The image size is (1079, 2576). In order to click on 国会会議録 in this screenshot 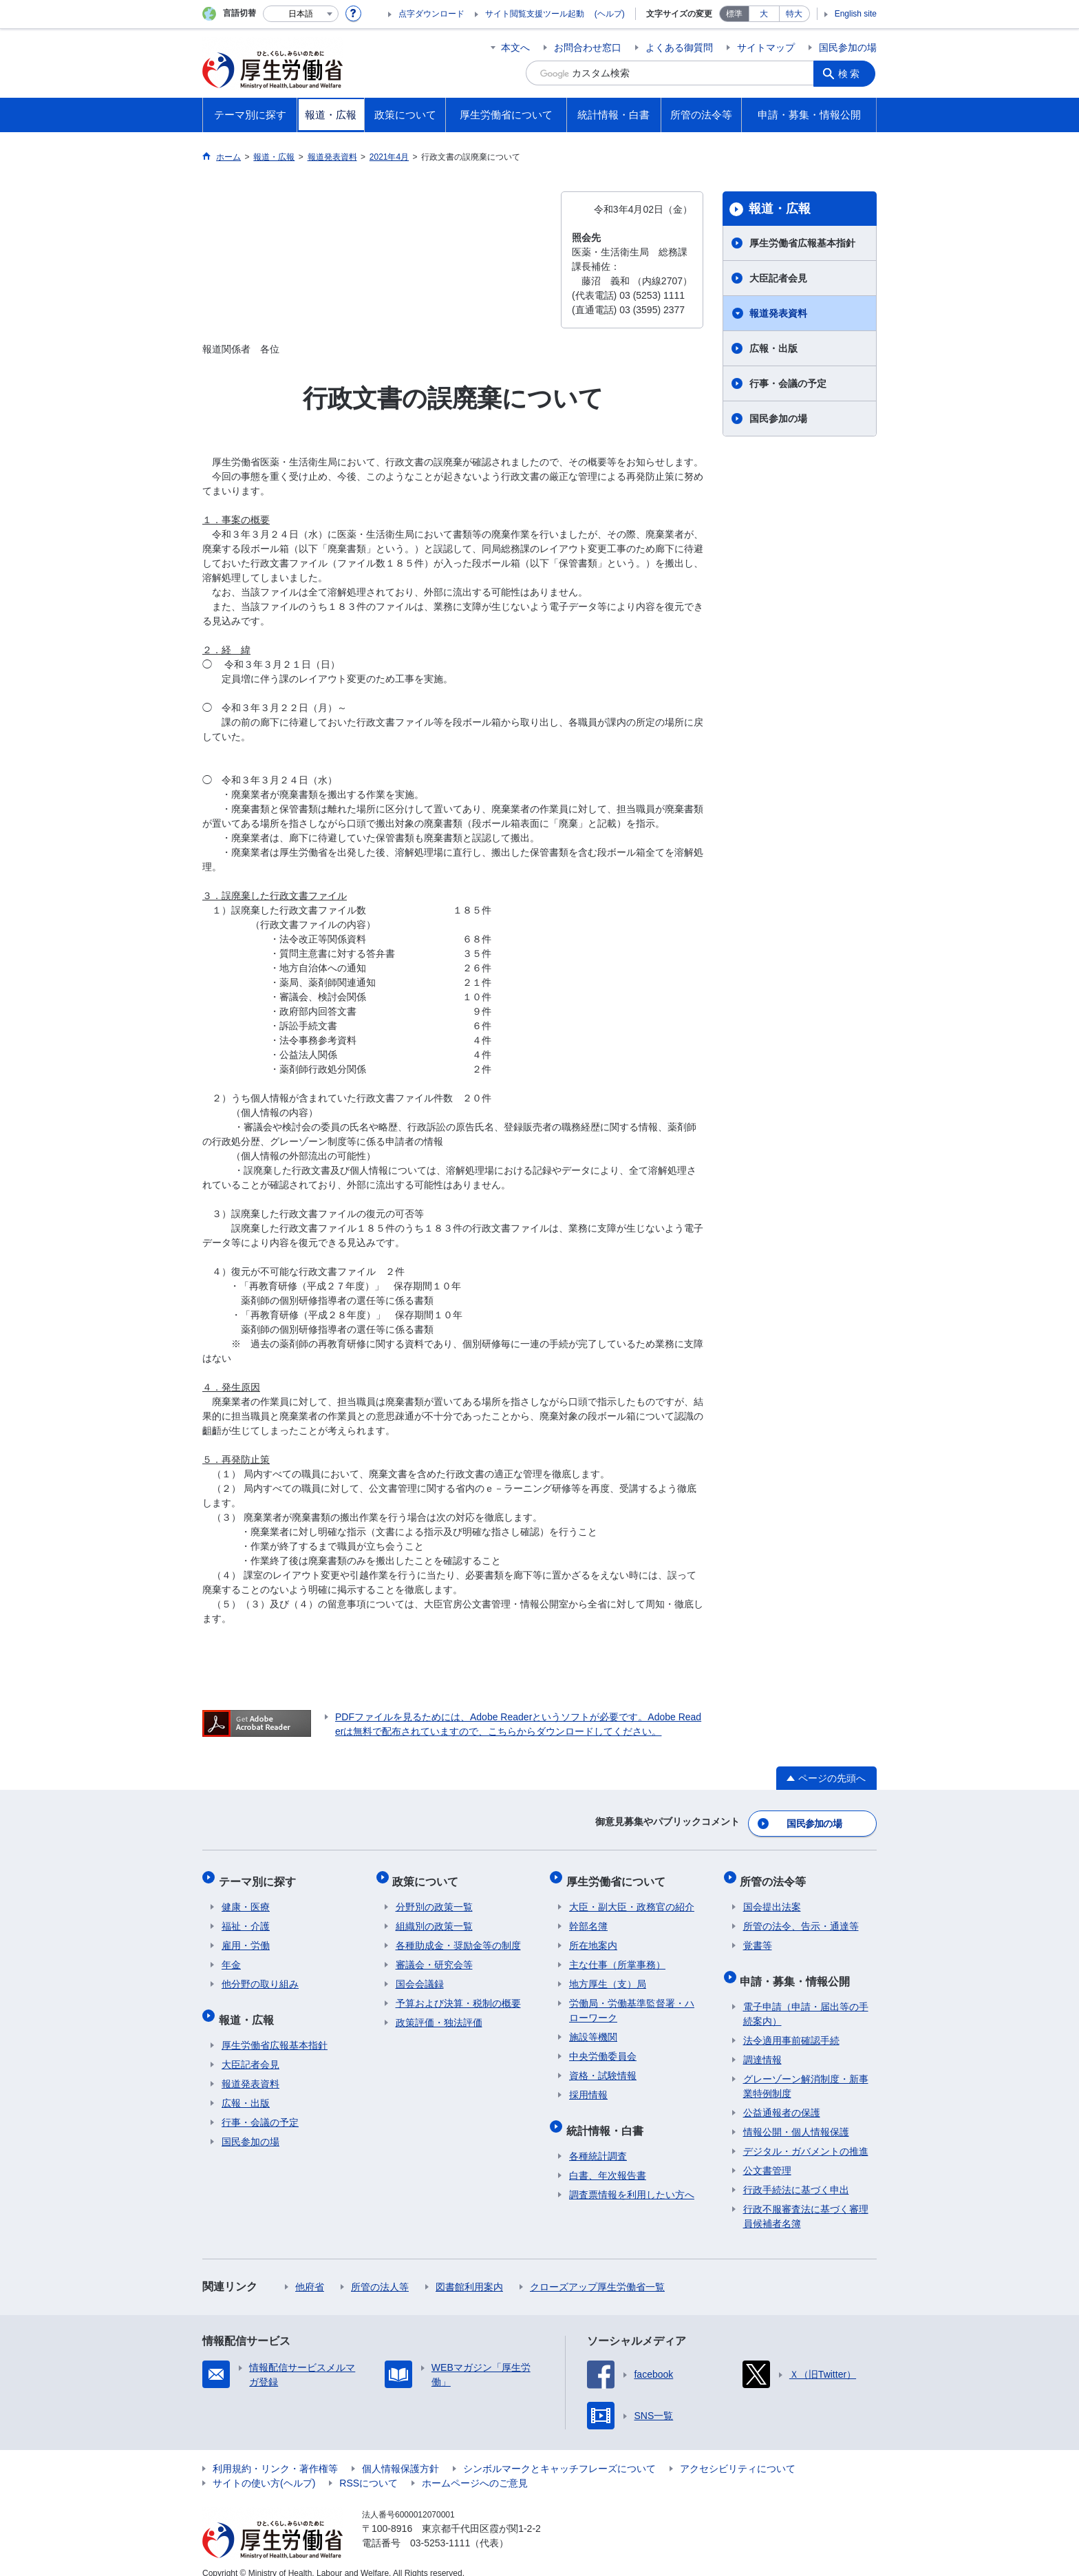, I will do `click(420, 1975)`.